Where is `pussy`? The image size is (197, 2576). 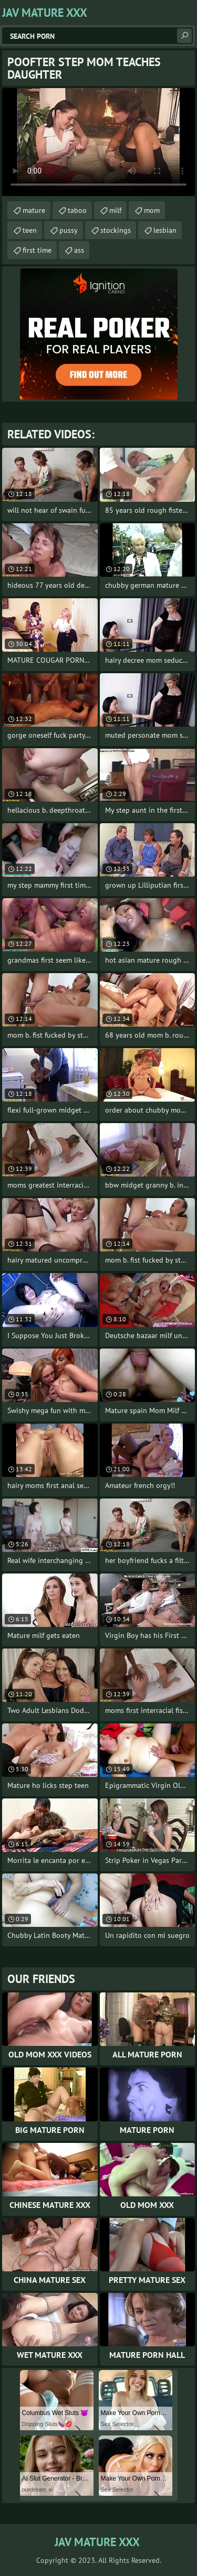 pussy is located at coordinates (68, 230).